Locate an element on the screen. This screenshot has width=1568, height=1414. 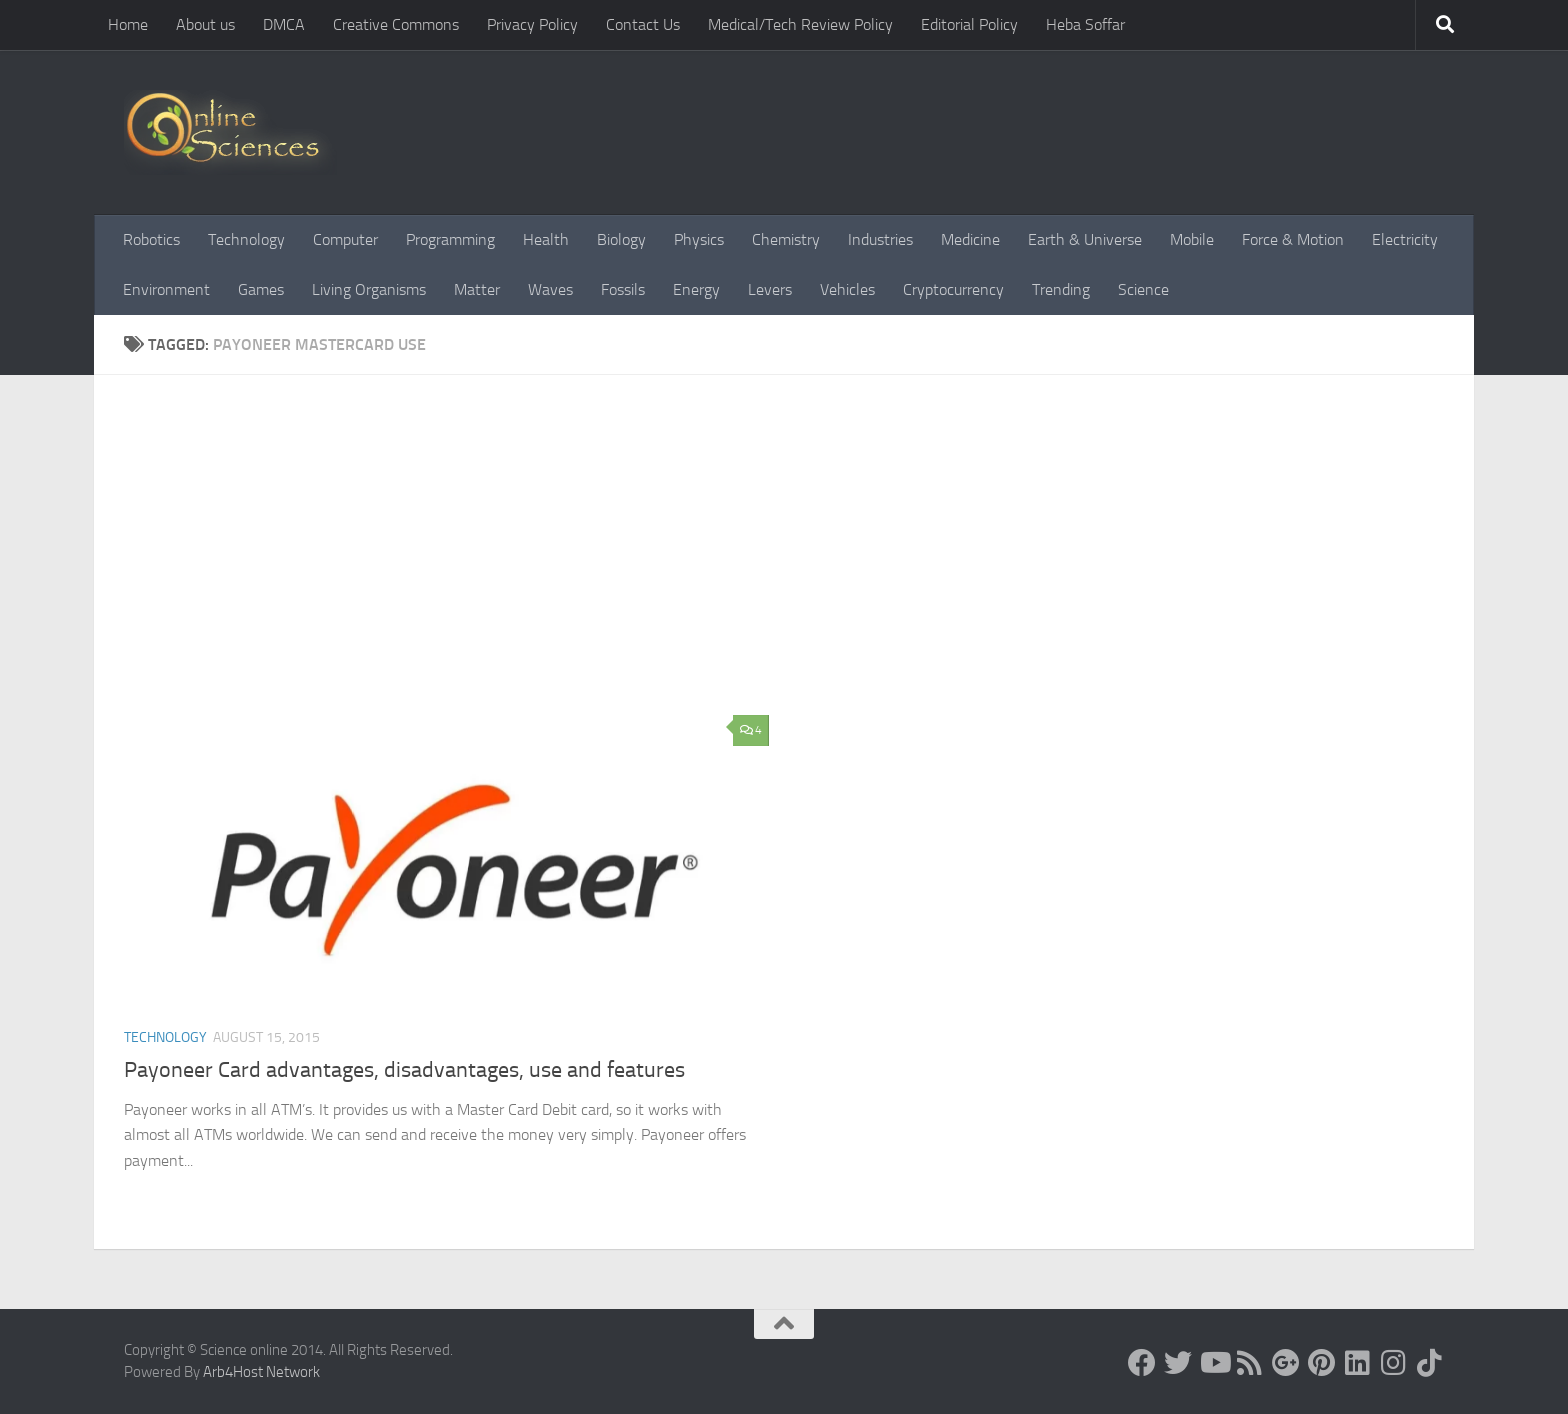
[Google+] is located at coordinates (1286, 1363).